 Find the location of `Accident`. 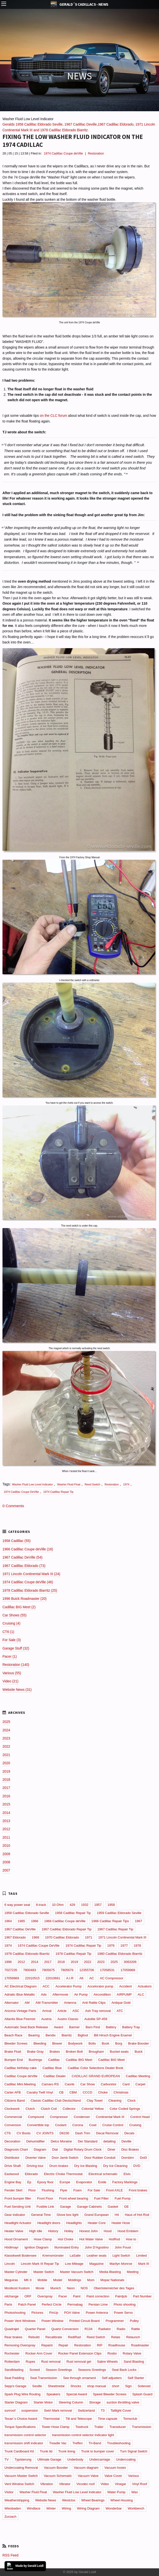

Accident is located at coordinates (125, 1986).